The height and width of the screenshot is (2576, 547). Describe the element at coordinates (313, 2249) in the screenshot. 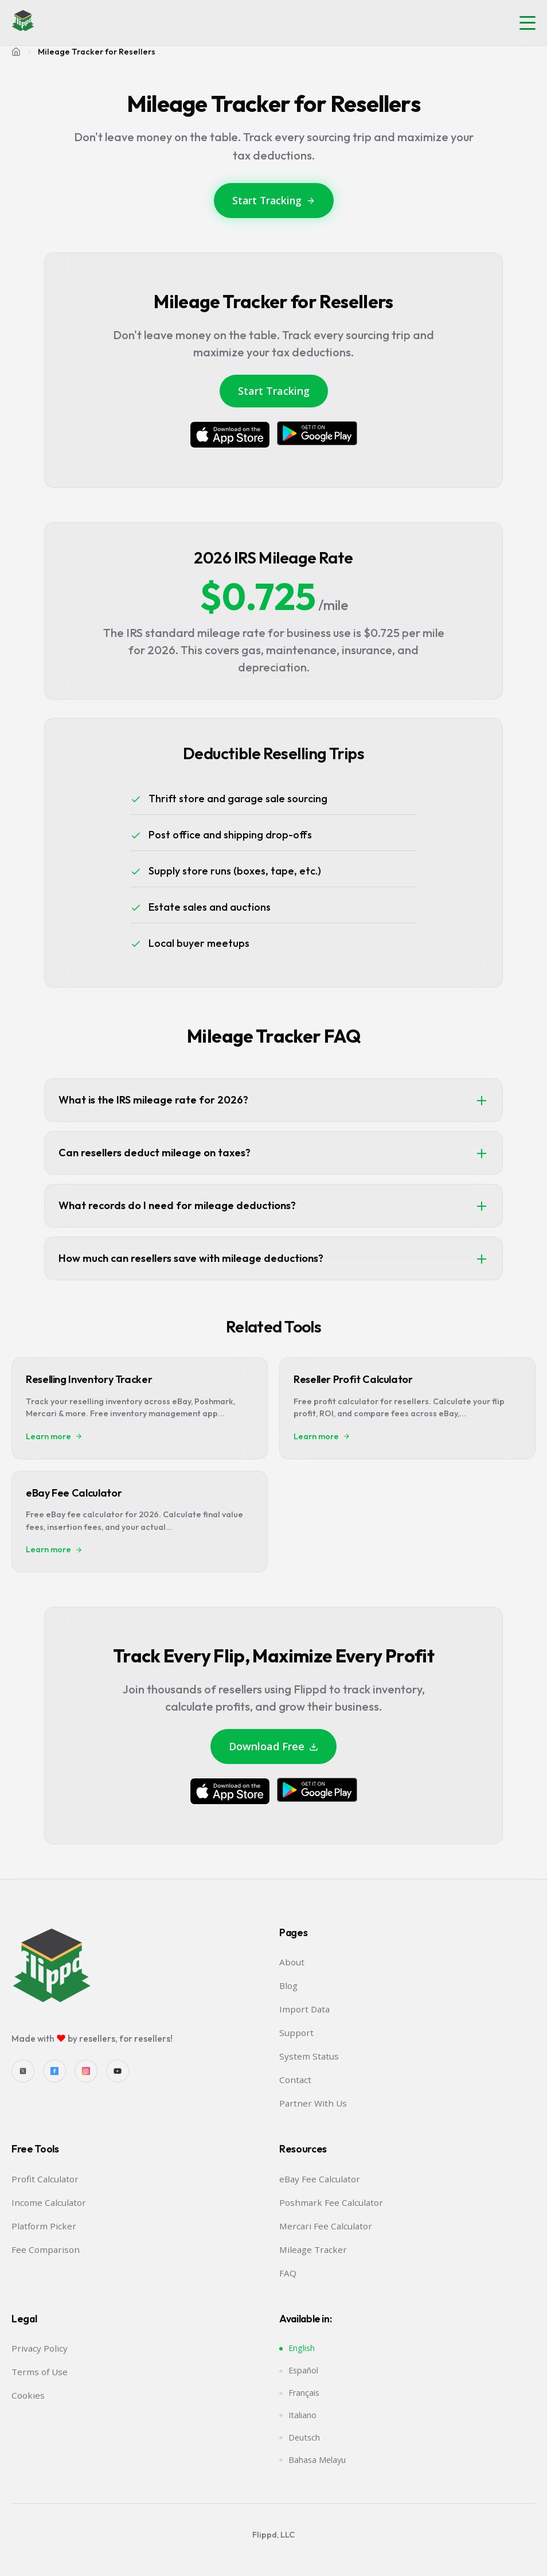

I see `Mileage Tracker` at that location.